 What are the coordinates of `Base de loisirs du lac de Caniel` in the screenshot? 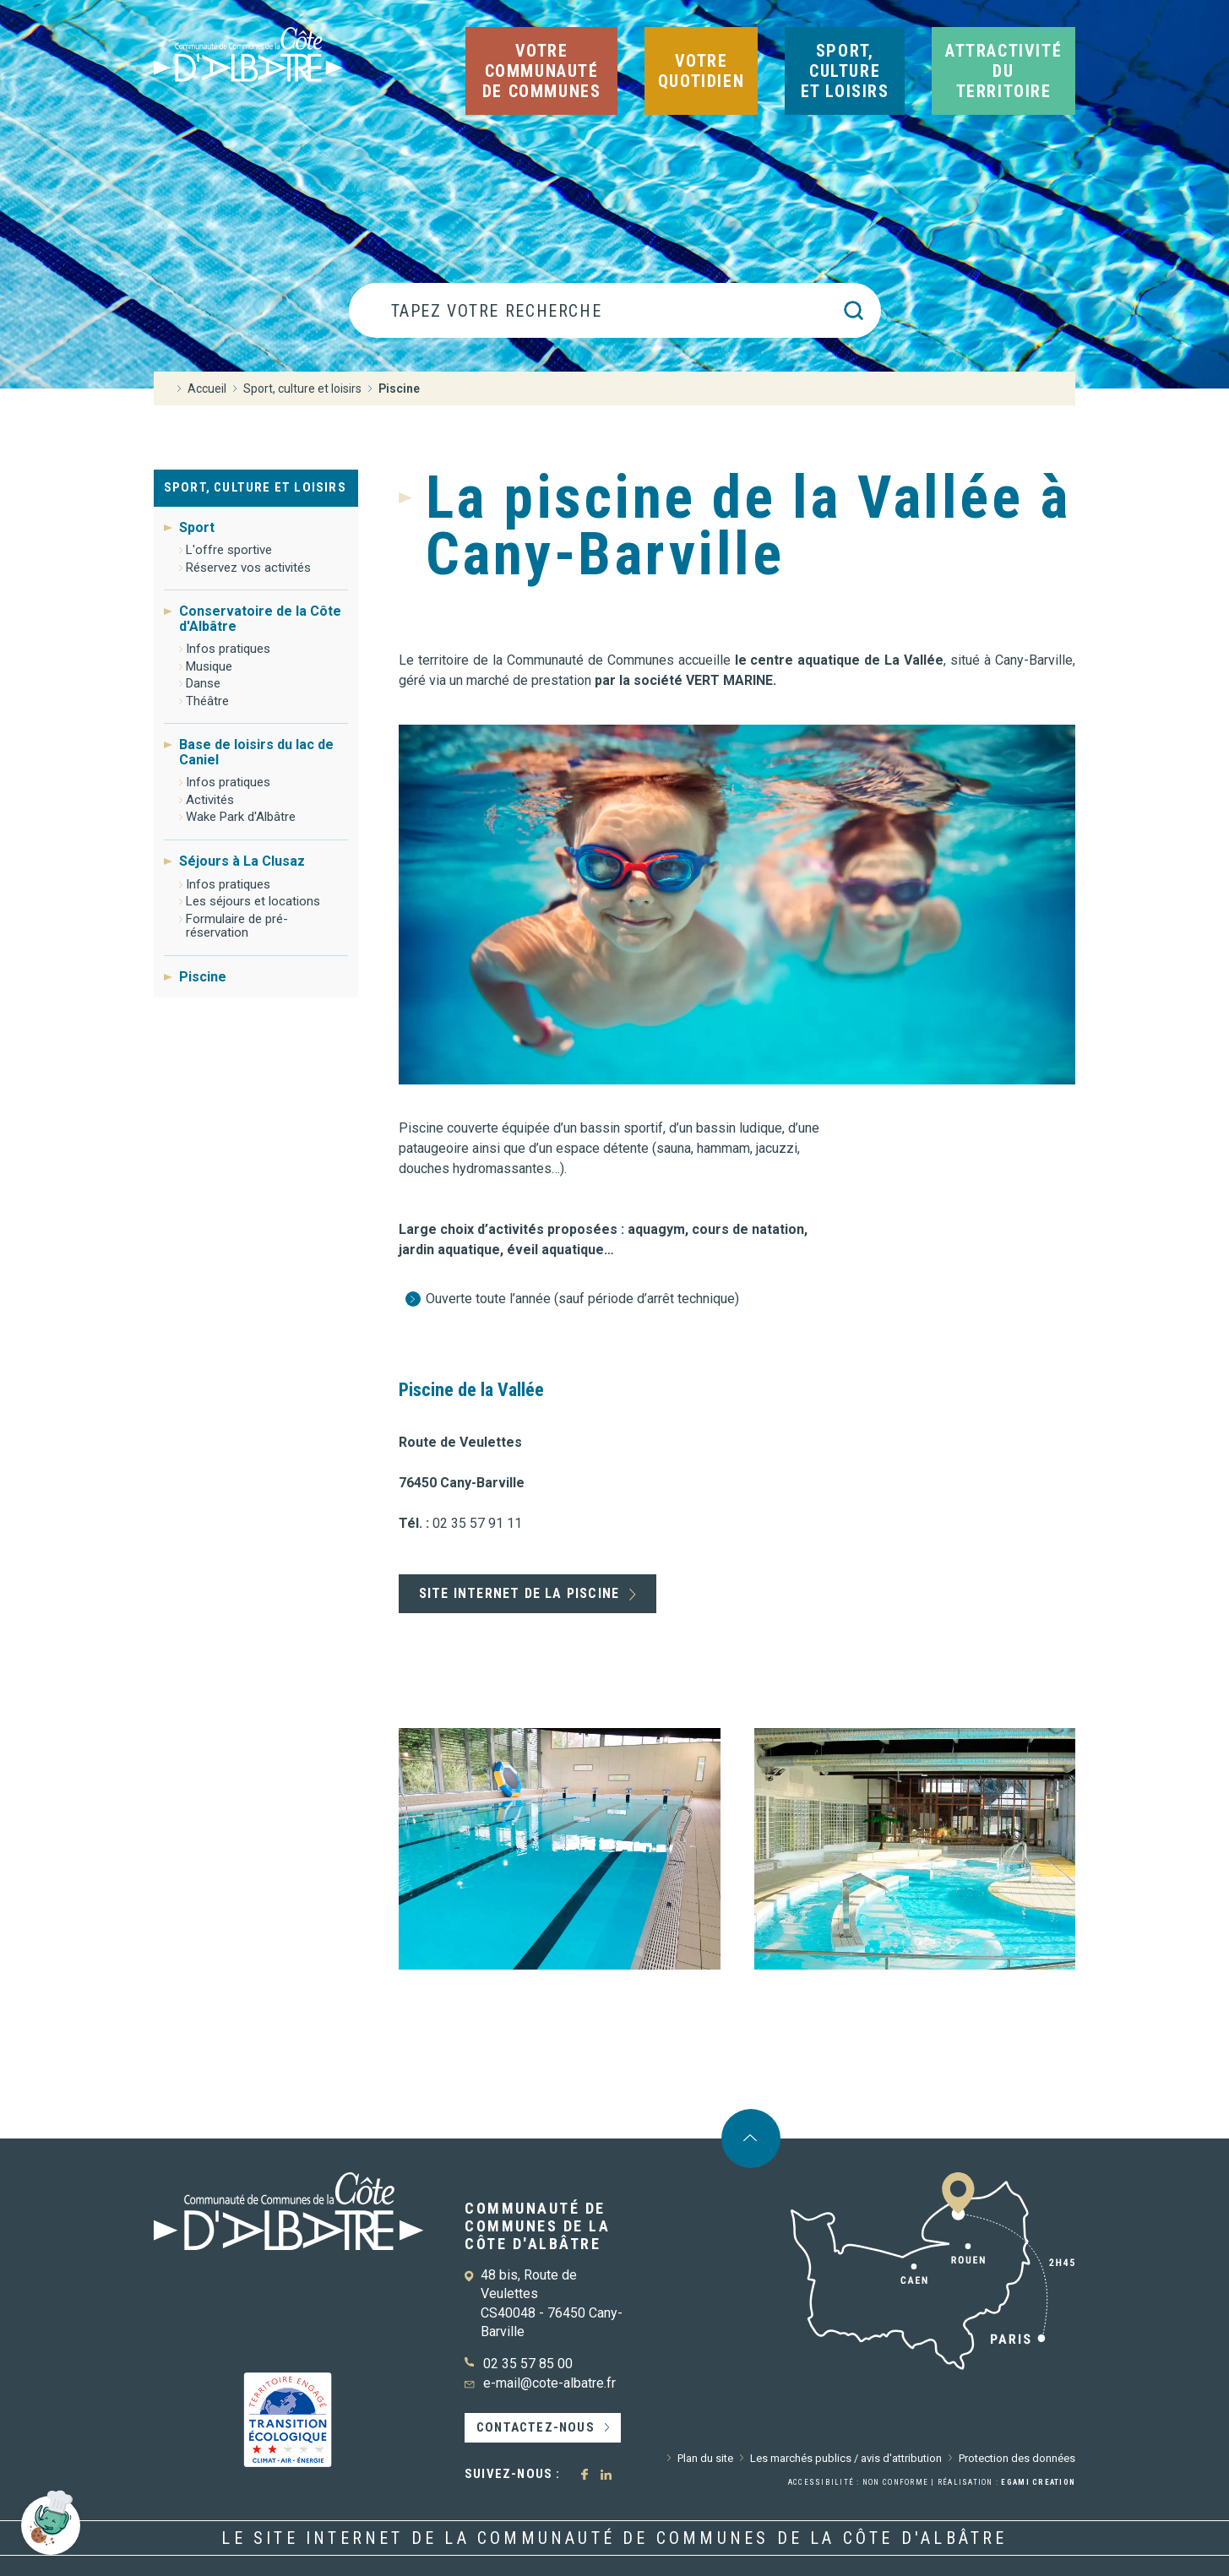 It's located at (256, 751).